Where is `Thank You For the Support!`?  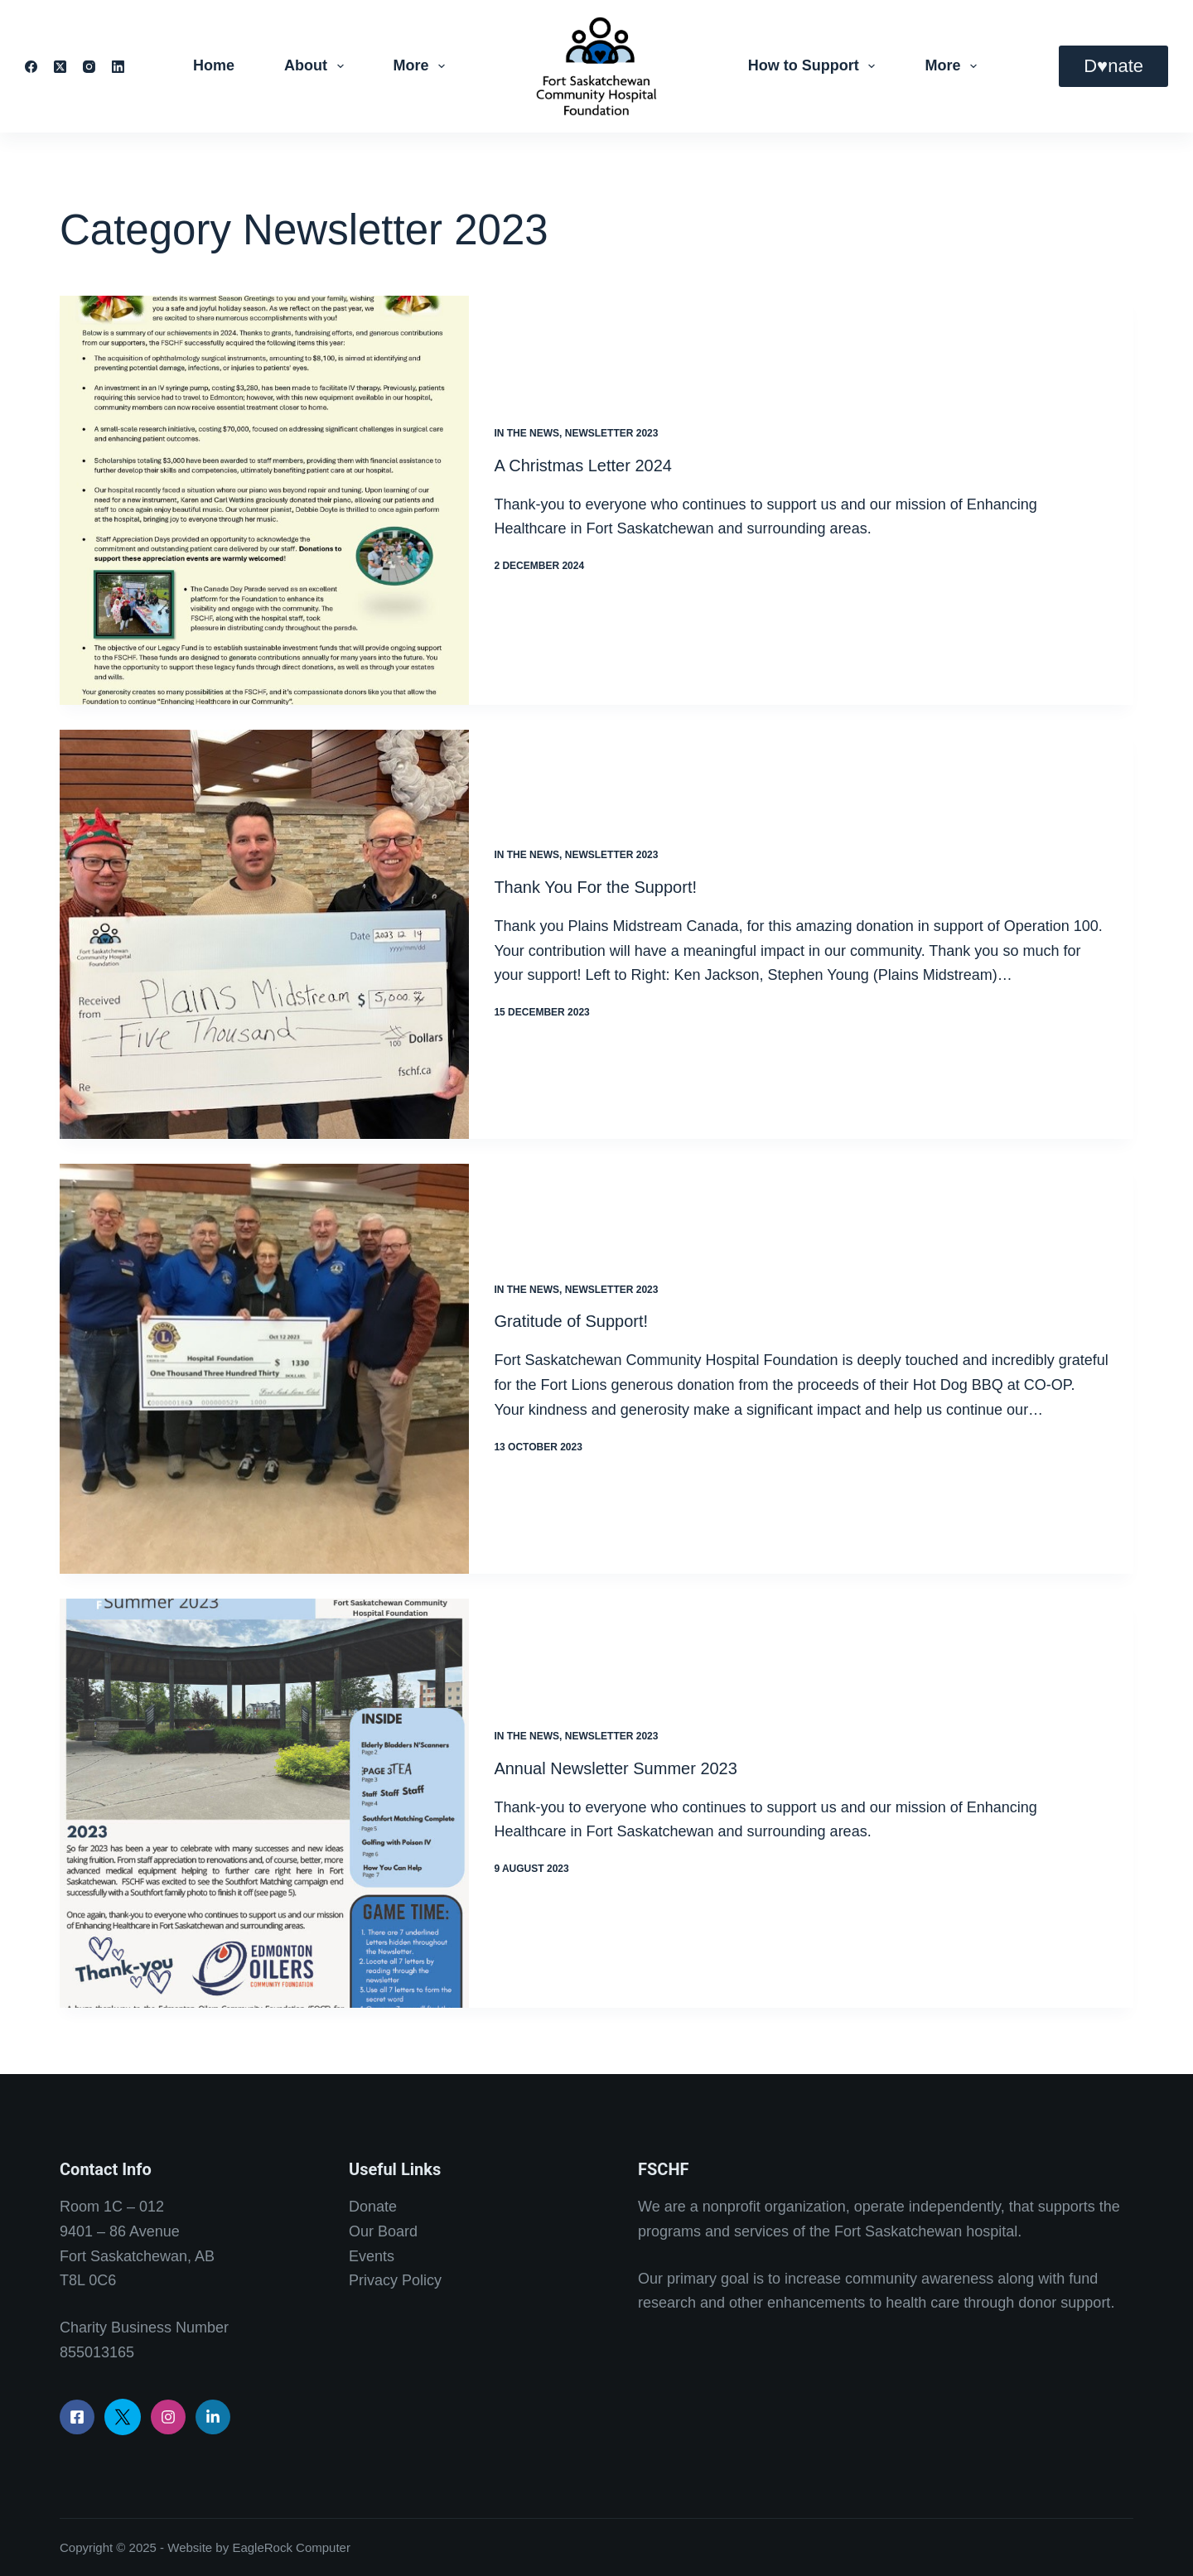 Thank You For the Support! is located at coordinates (595, 887).